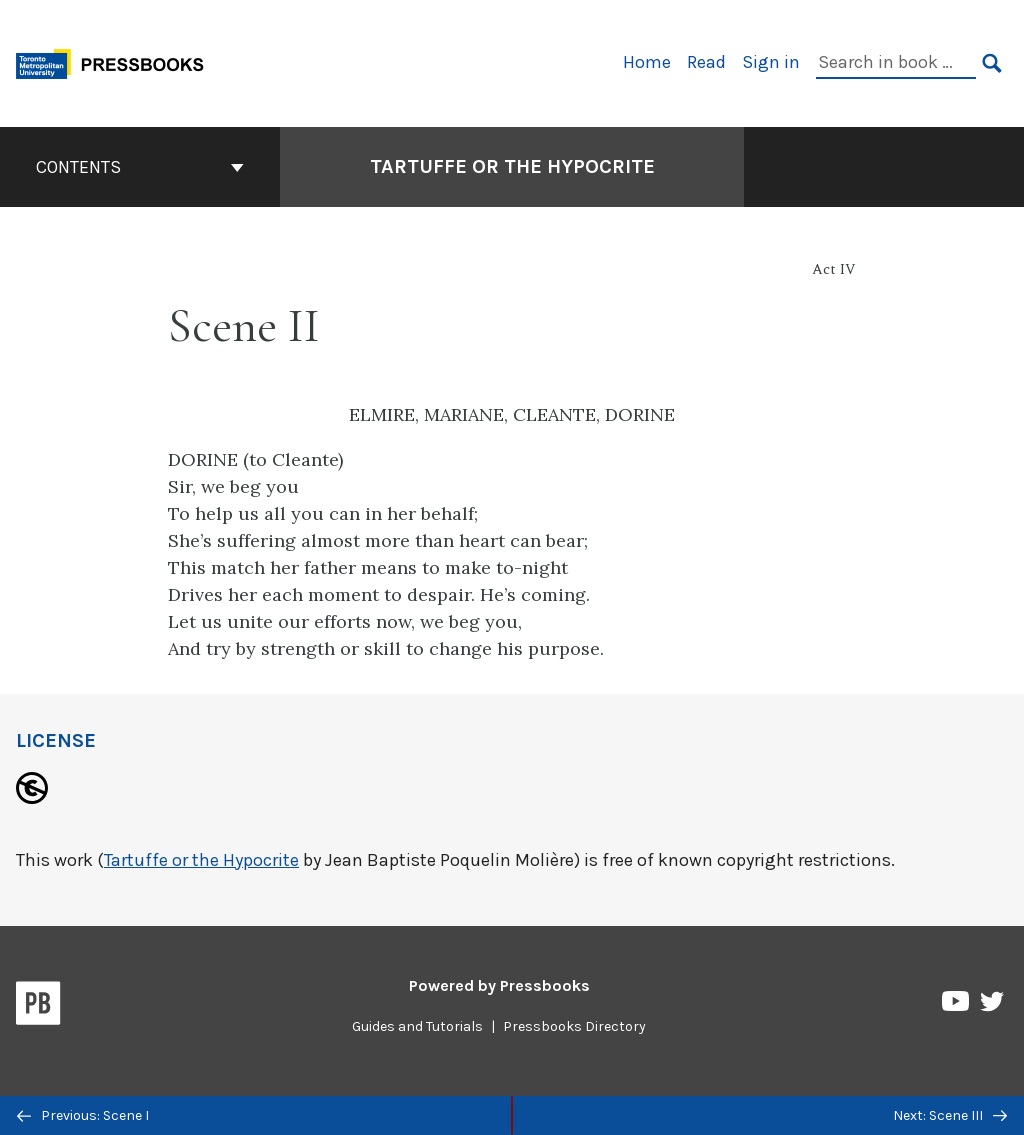  What do you see at coordinates (574, 1026) in the screenshot?
I see `Pressbooks Directory` at bounding box center [574, 1026].